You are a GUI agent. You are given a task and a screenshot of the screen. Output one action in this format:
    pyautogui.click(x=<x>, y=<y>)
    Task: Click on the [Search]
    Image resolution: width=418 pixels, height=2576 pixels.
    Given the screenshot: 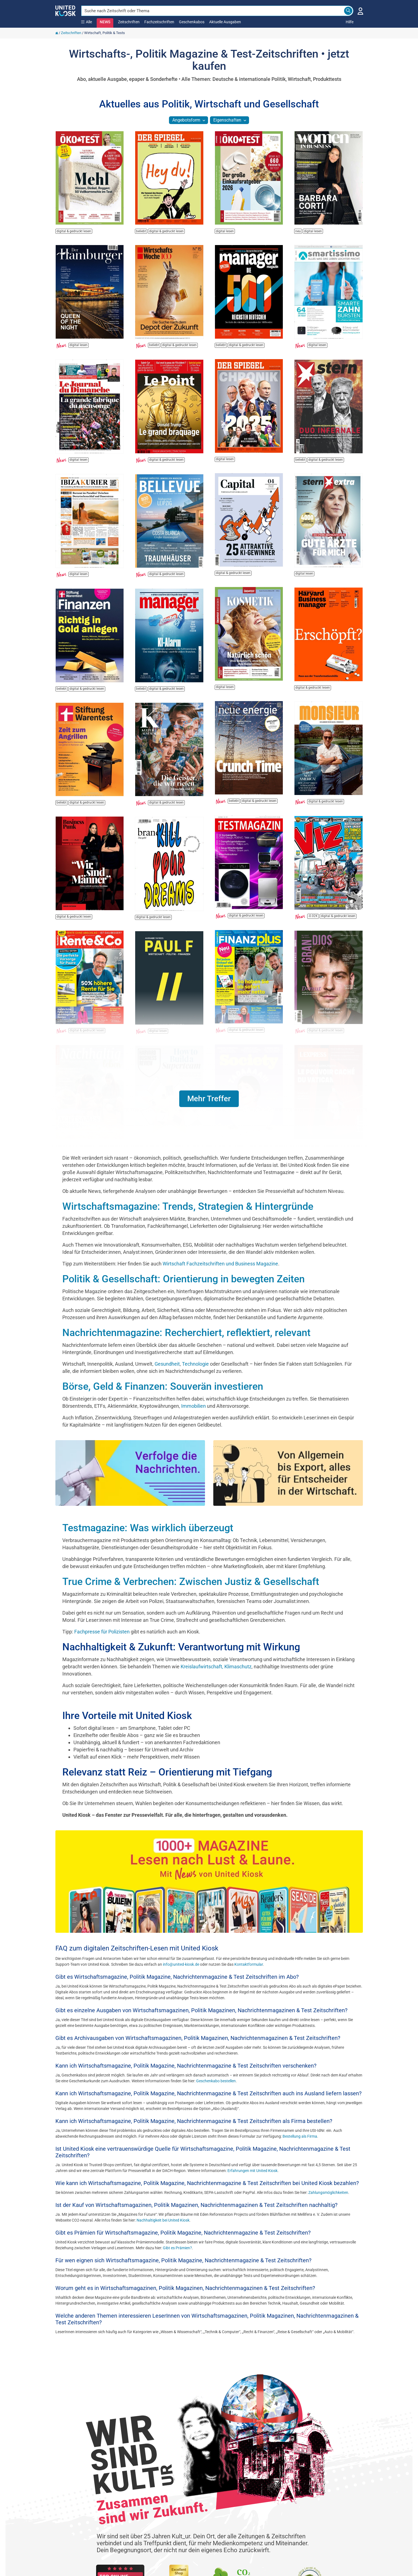 What is the action you would take?
    pyautogui.click(x=348, y=11)
    